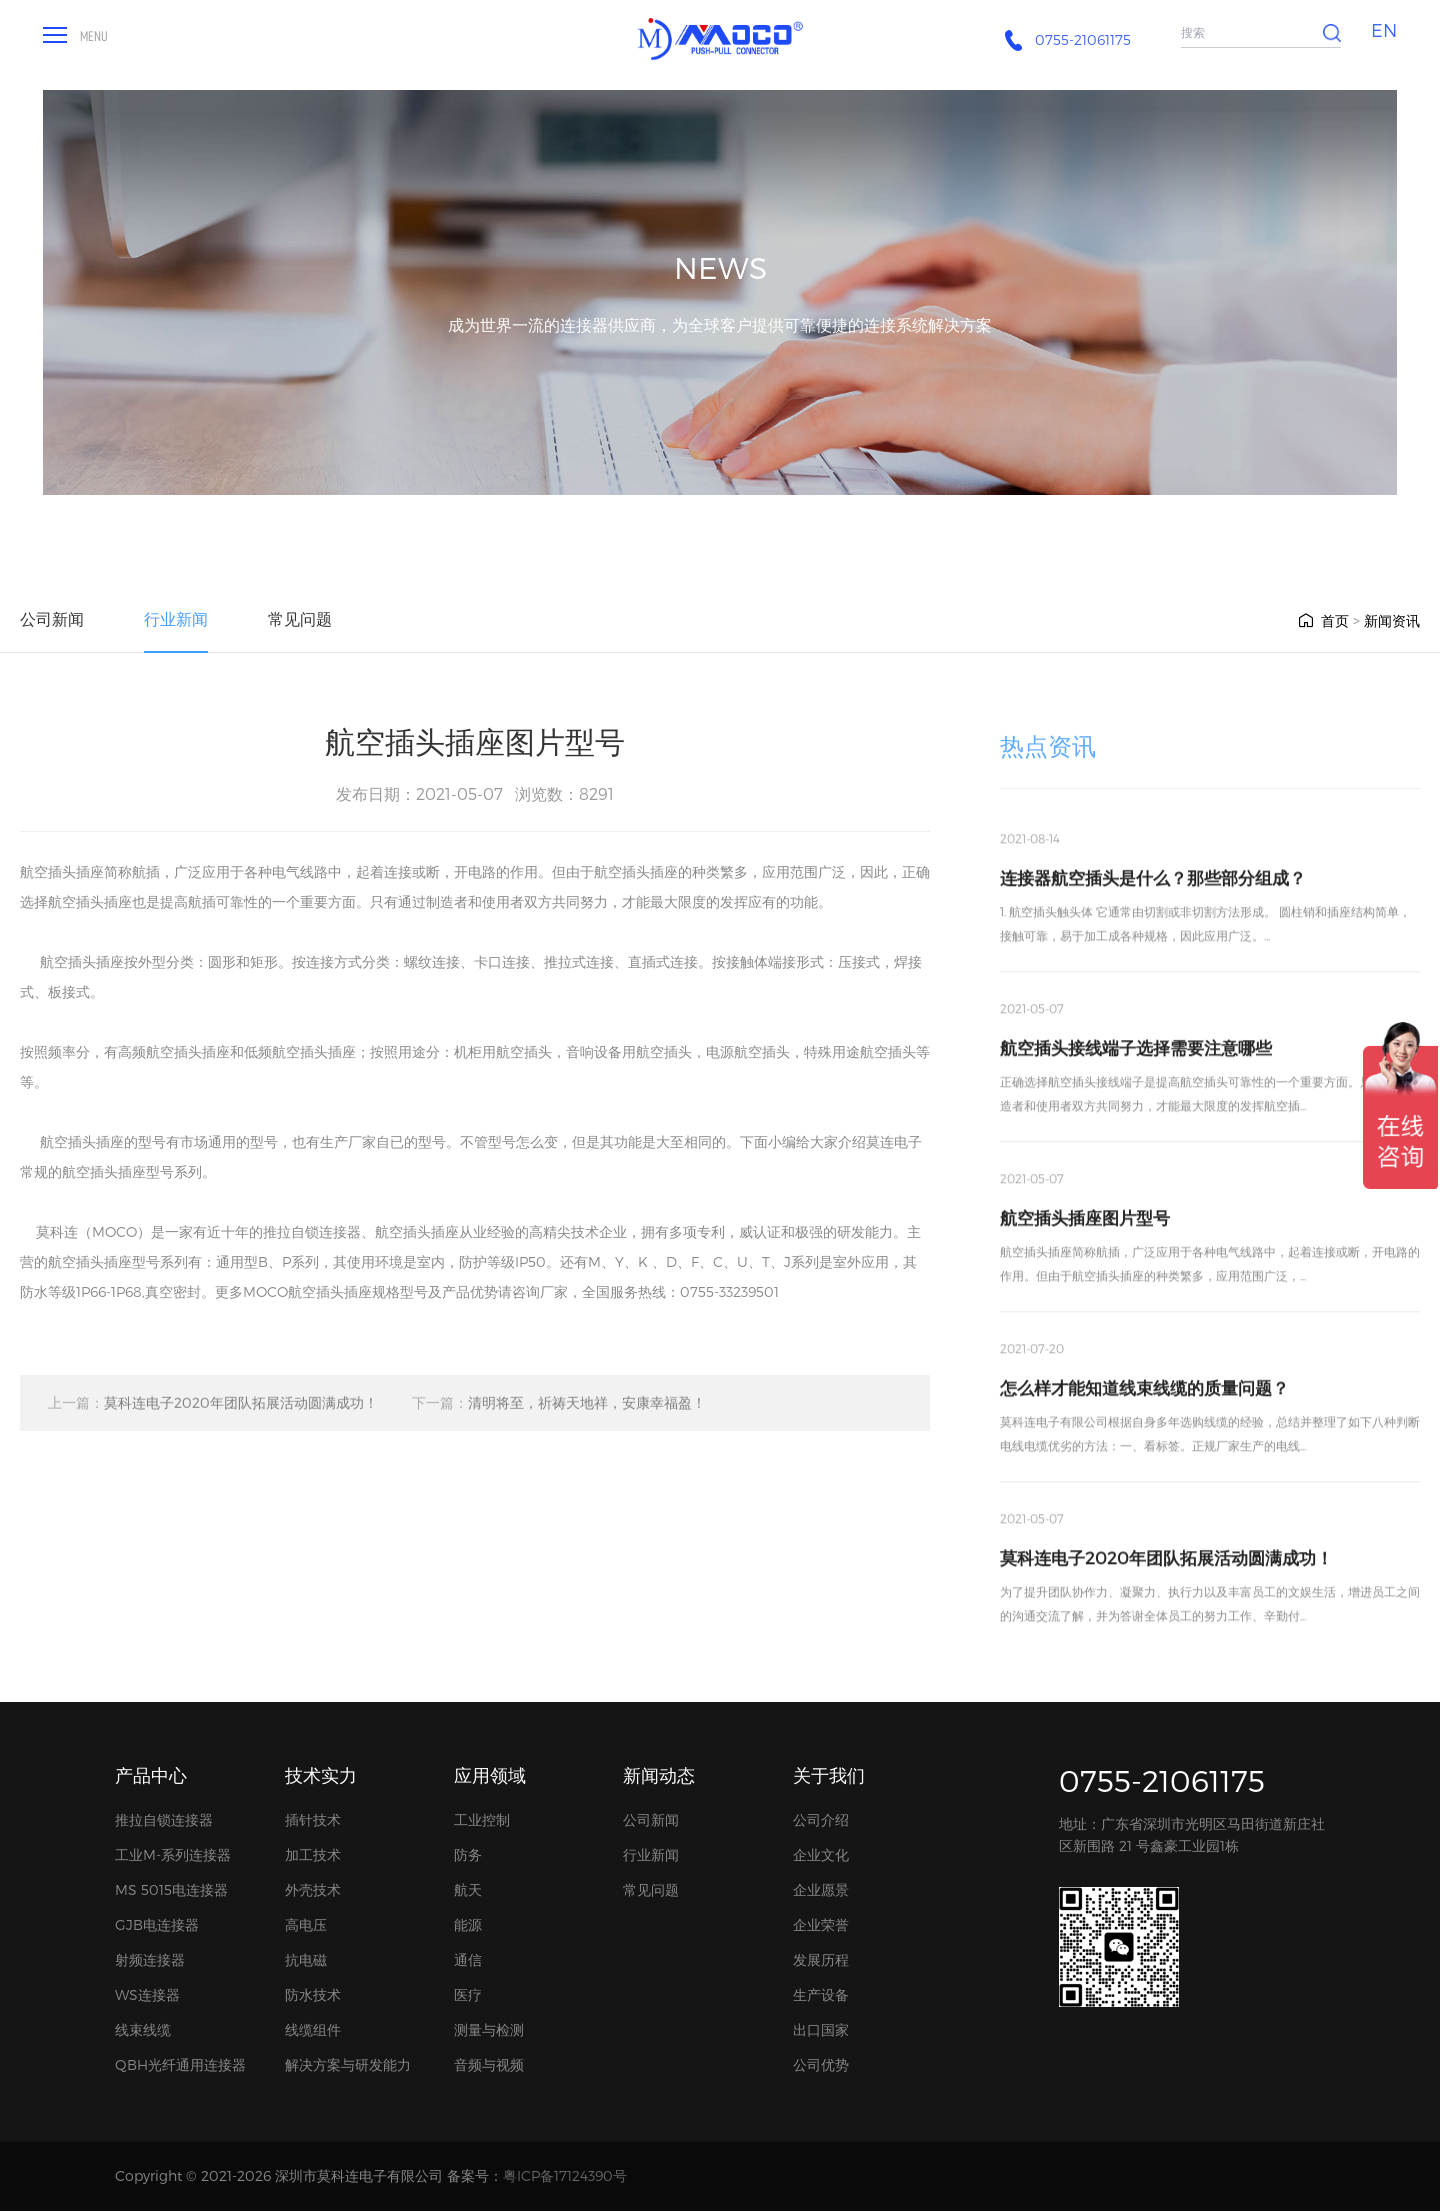 The width and height of the screenshot is (1440, 2211). I want to click on 行业新闻, so click(176, 618).